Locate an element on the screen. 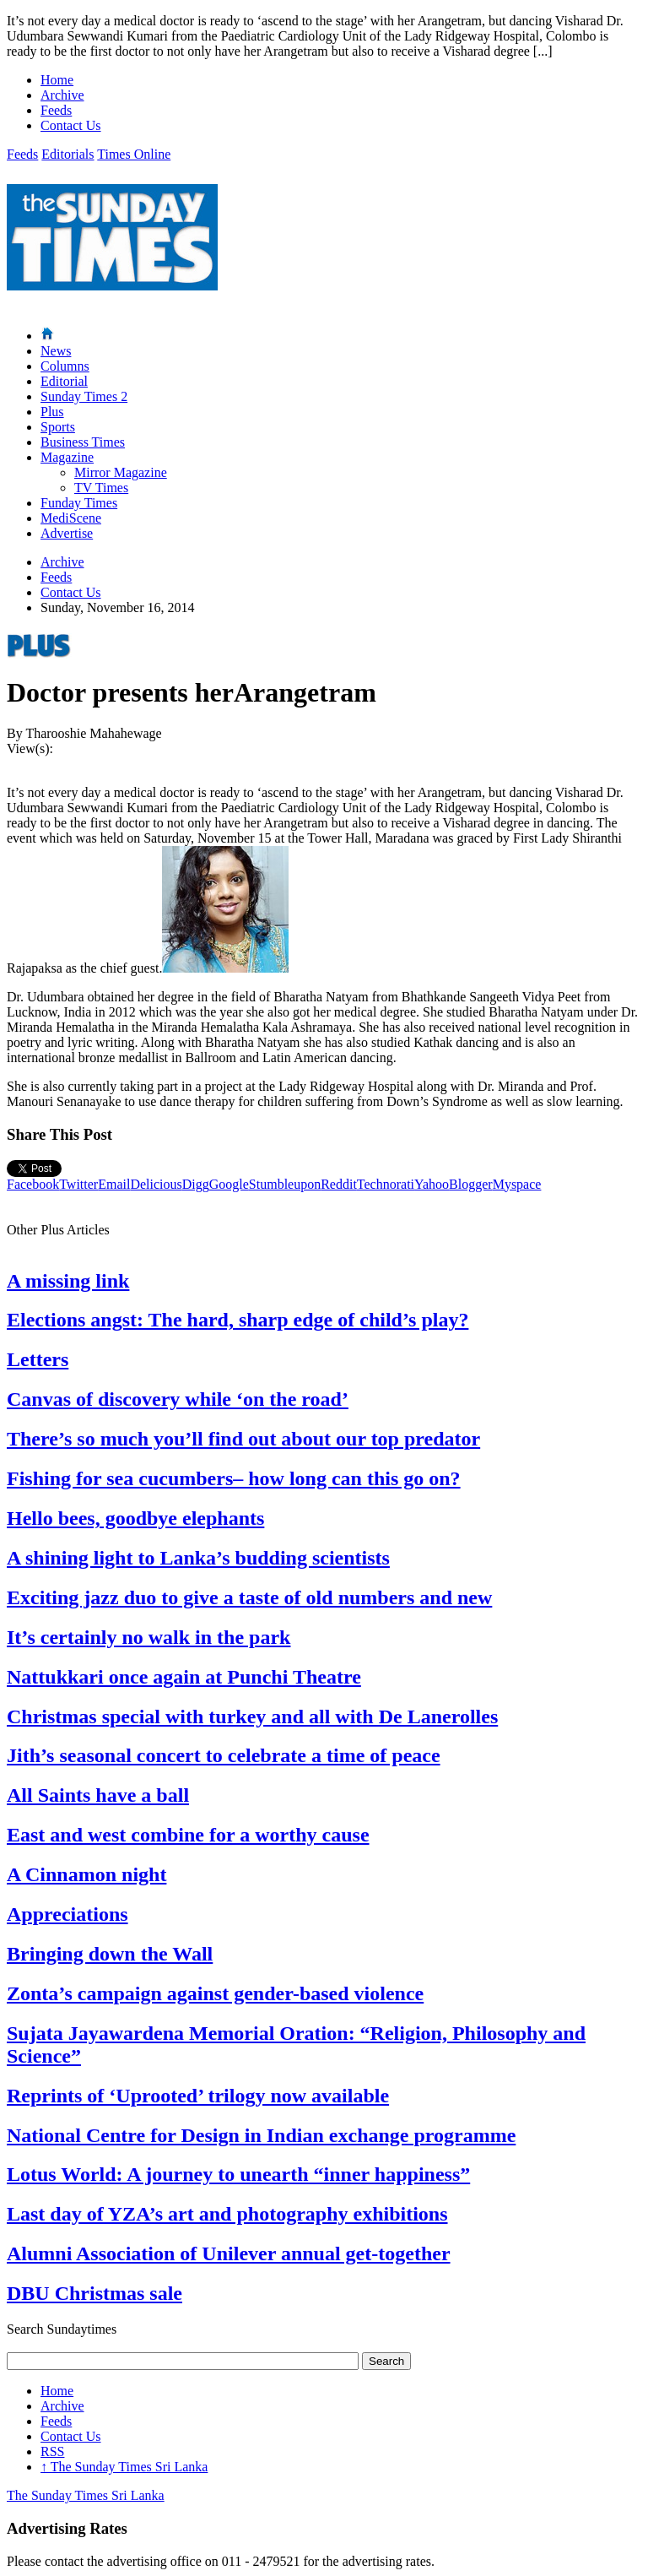 This screenshot has width=648, height=2576. Hello bees, goodbye elephants is located at coordinates (135, 1518).